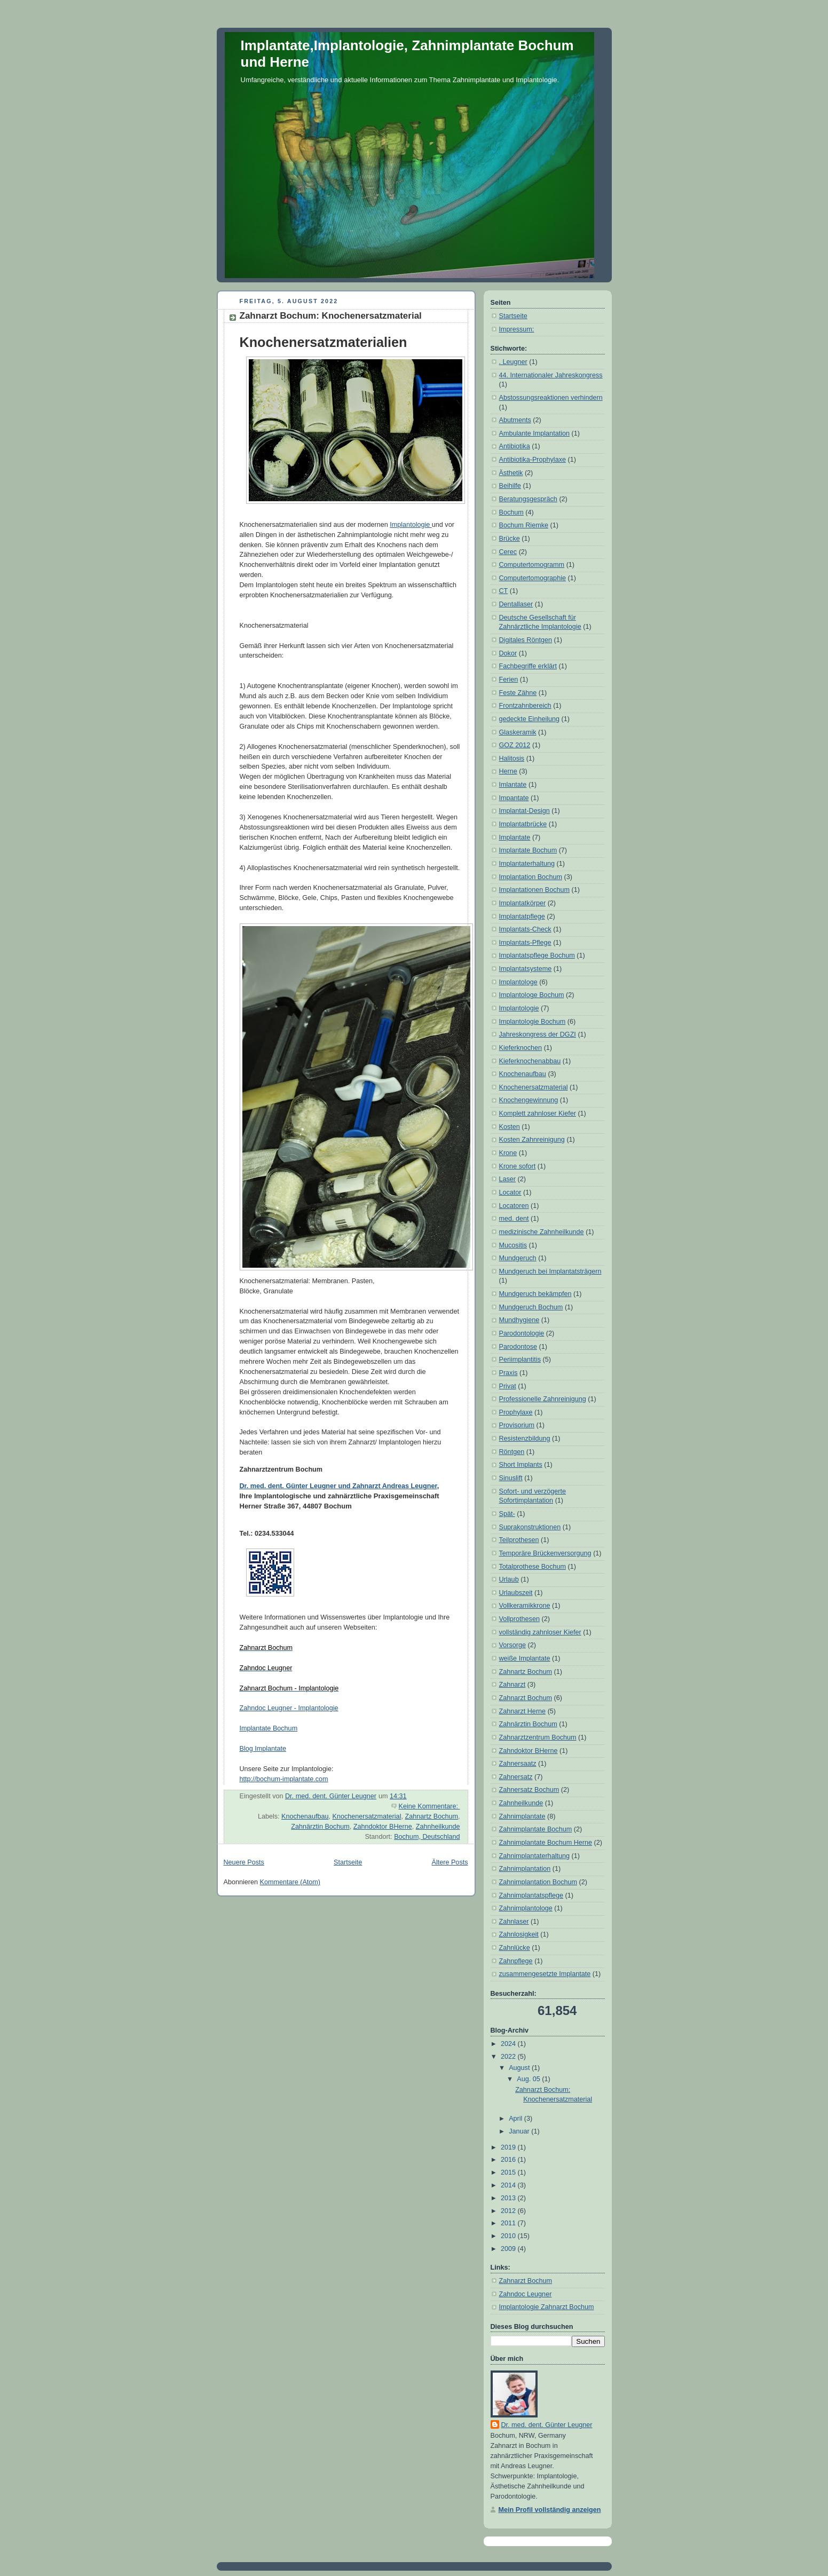 The image size is (828, 2576). Describe the element at coordinates (530, 1527) in the screenshot. I see `Suprakonstruktionen` at that location.